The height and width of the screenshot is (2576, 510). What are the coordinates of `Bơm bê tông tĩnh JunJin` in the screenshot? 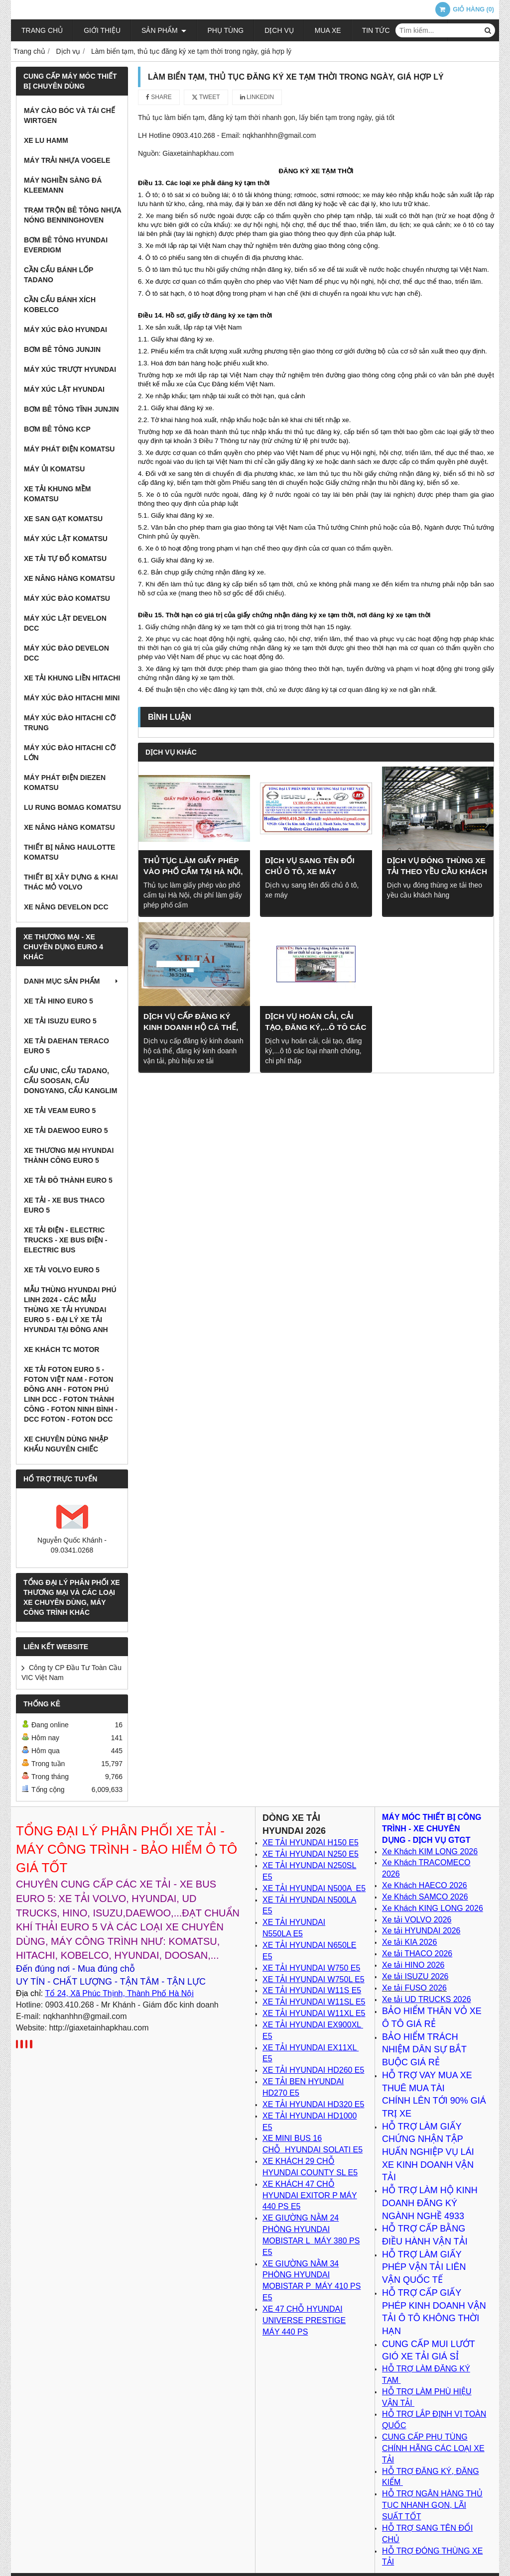 It's located at (71, 409).